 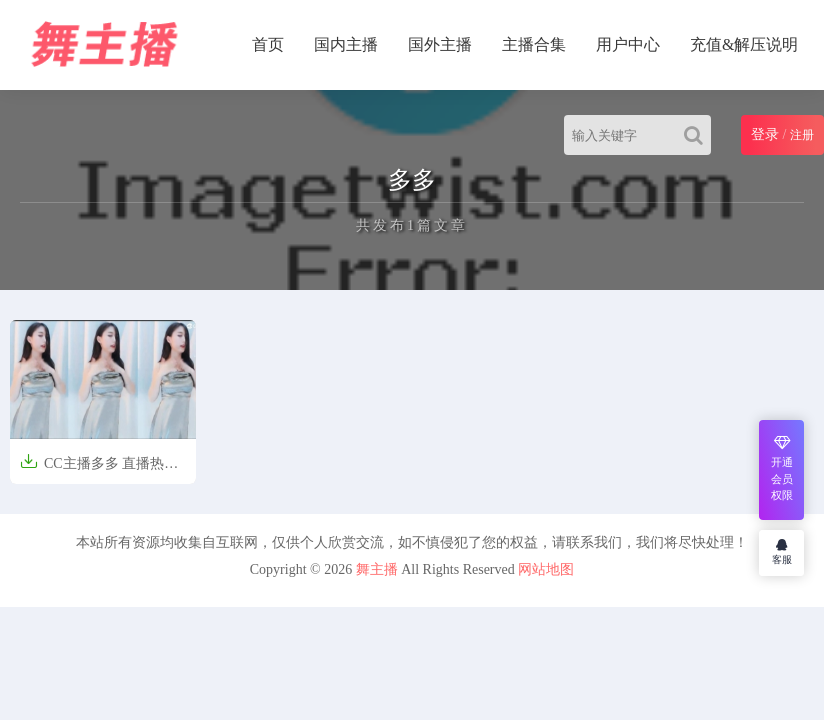 What do you see at coordinates (628, 44) in the screenshot?
I see `用户中心` at bounding box center [628, 44].